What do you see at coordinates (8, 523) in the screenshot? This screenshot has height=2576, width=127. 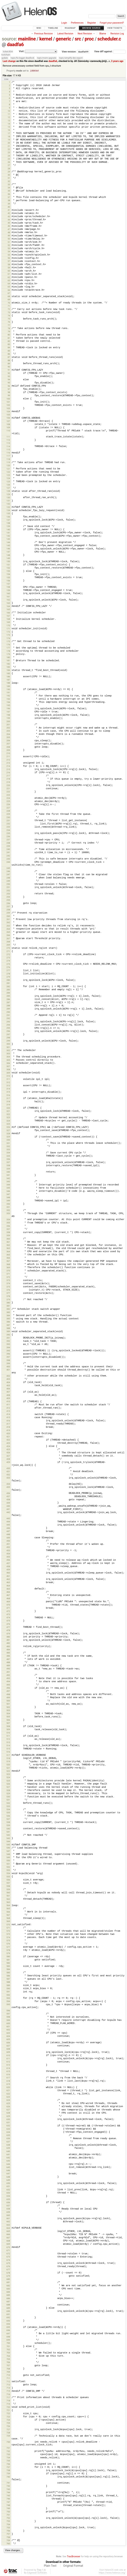 I see `138` at bounding box center [8, 523].